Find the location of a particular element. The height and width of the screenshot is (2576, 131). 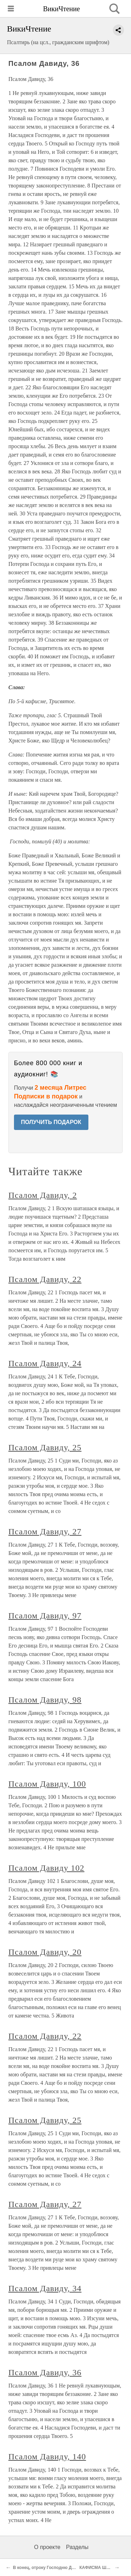

Псалом Давиду, 27 is located at coordinates (44, 1531).